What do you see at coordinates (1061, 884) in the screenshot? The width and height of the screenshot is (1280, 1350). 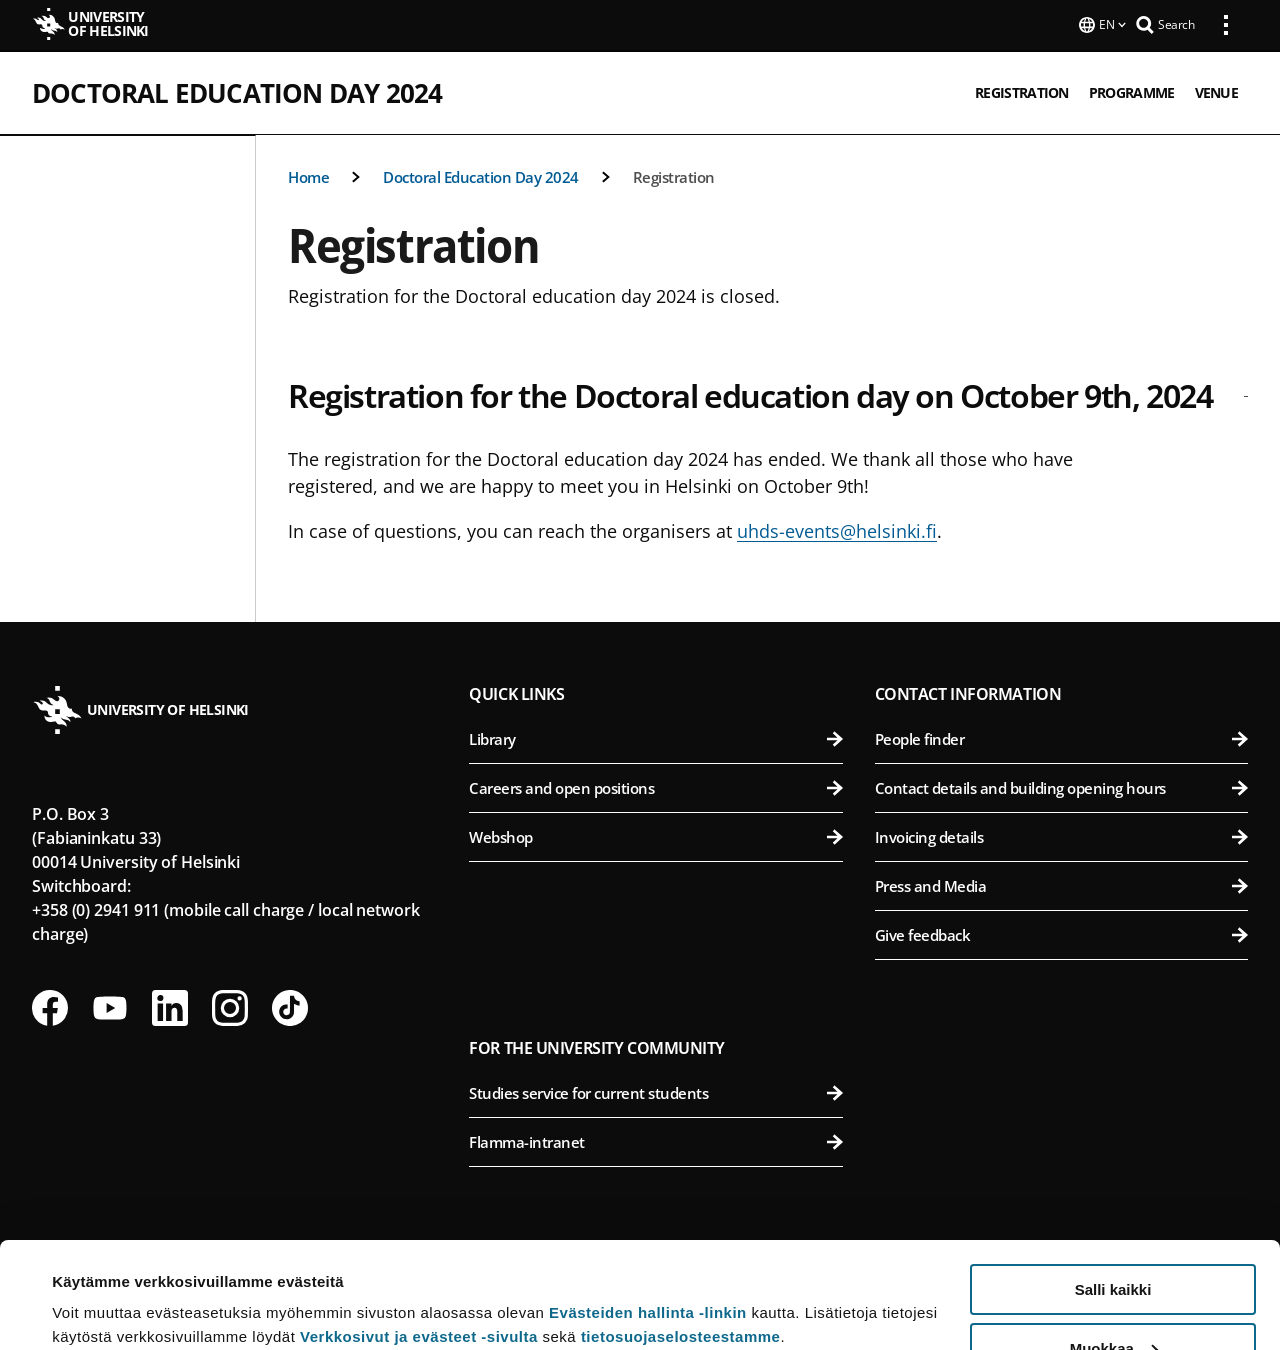 I see `Press and Media` at bounding box center [1061, 884].